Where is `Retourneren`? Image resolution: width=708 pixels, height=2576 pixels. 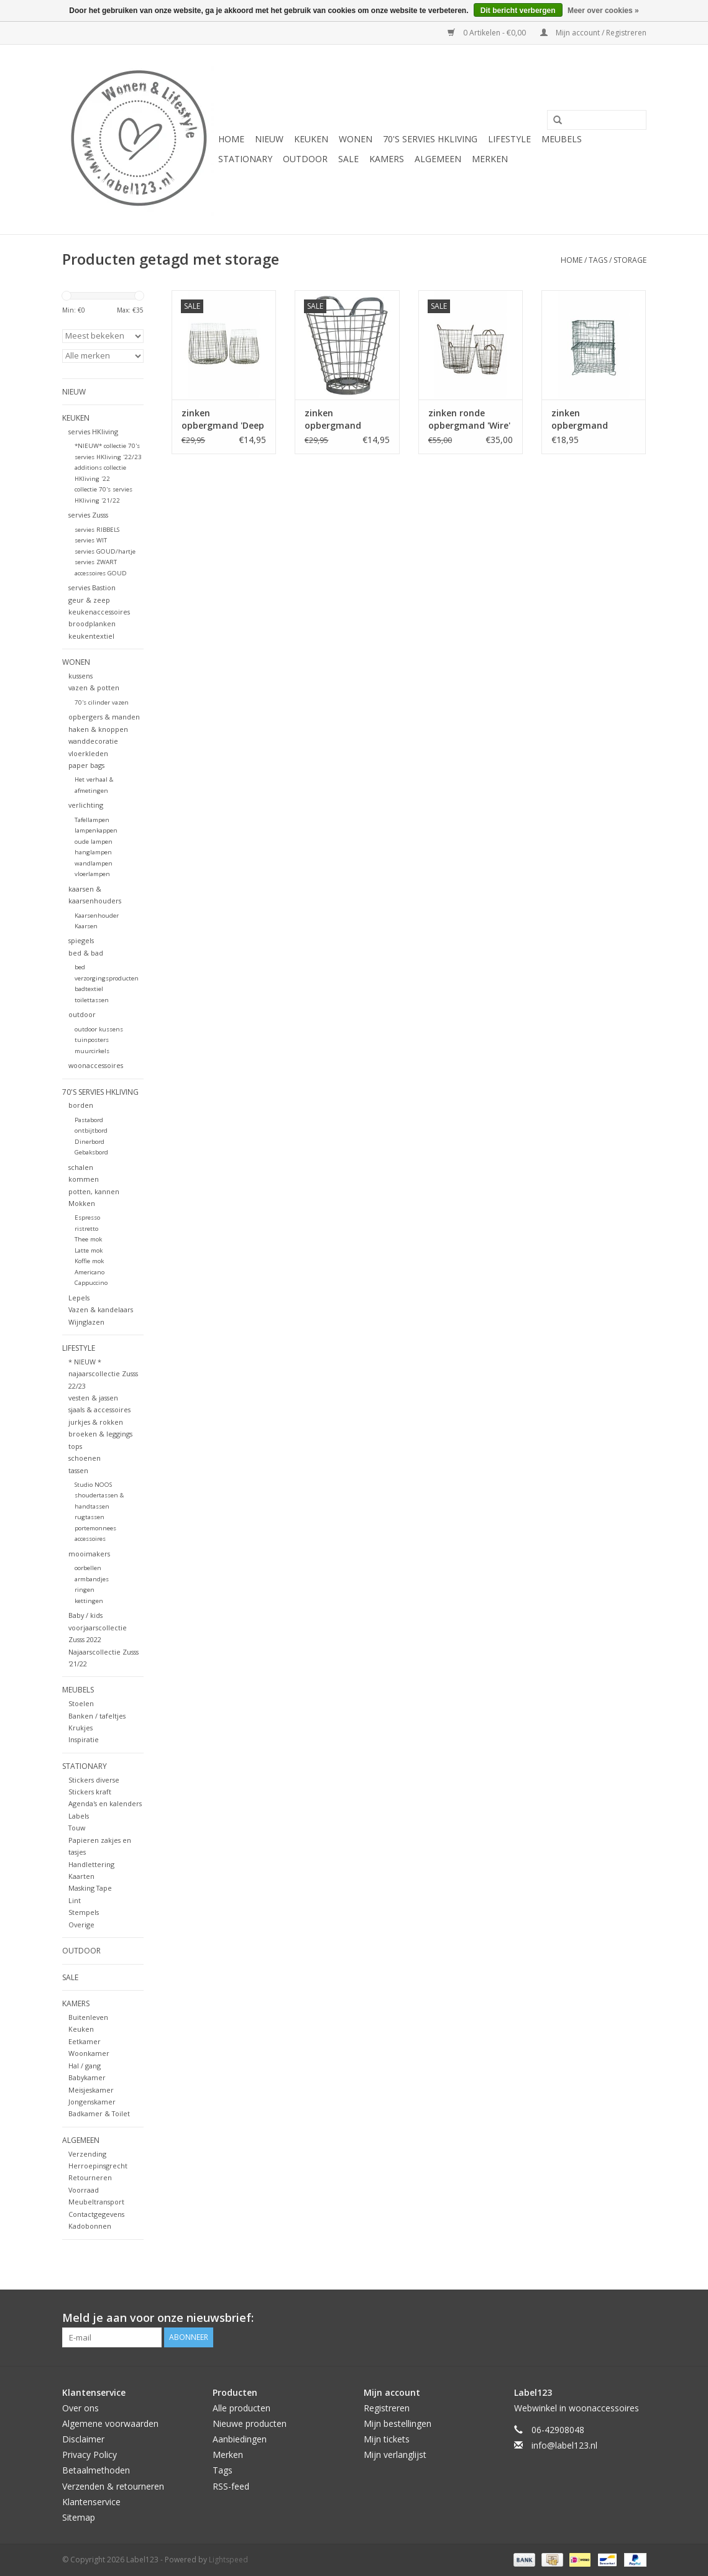 Retourneren is located at coordinates (90, 2177).